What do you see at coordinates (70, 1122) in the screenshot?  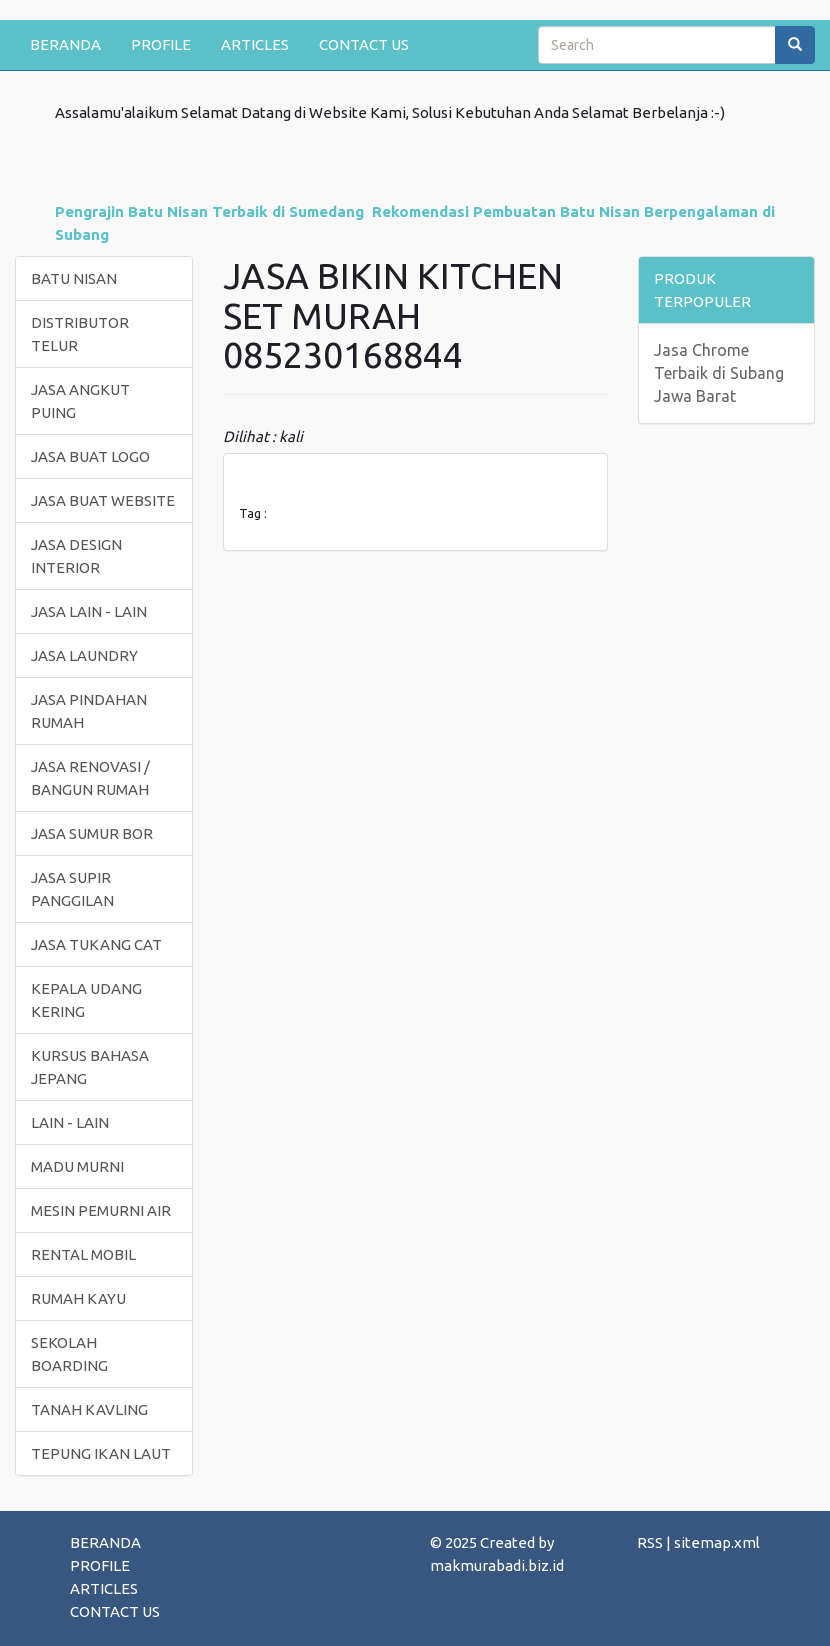 I see `LAIN - LAIN` at bounding box center [70, 1122].